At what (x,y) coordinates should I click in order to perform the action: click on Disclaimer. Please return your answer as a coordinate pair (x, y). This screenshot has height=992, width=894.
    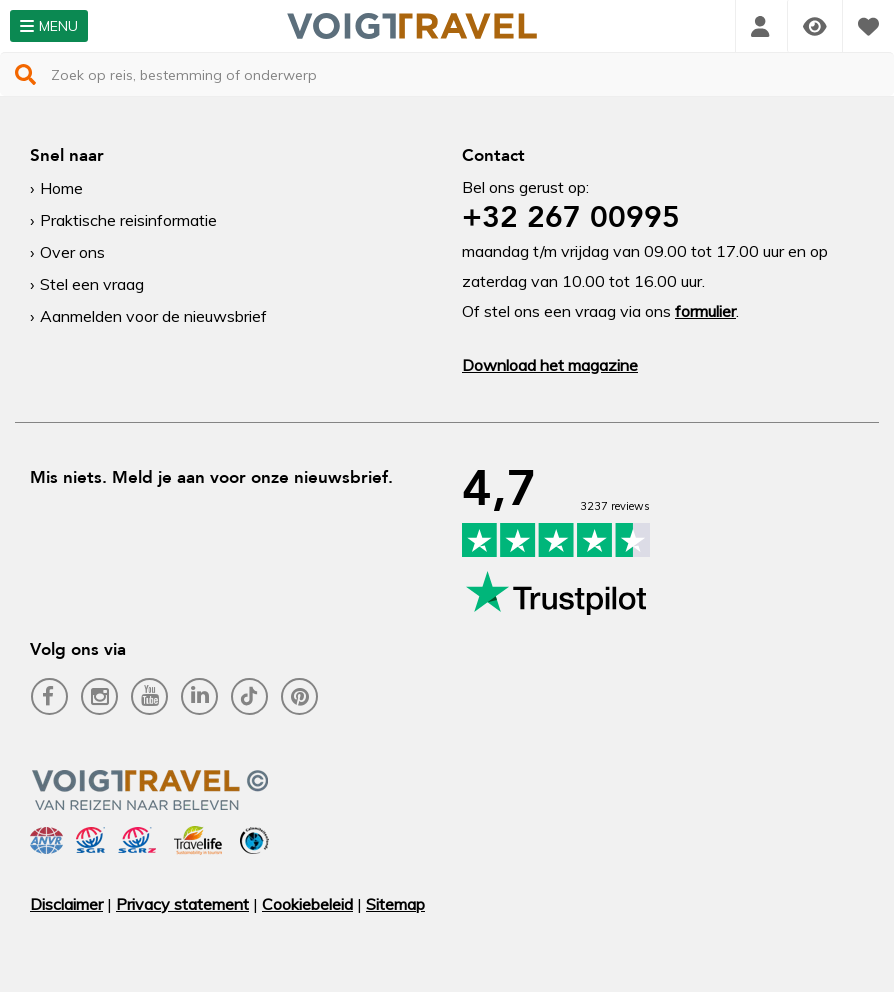
    Looking at the image, I should click on (66, 904).